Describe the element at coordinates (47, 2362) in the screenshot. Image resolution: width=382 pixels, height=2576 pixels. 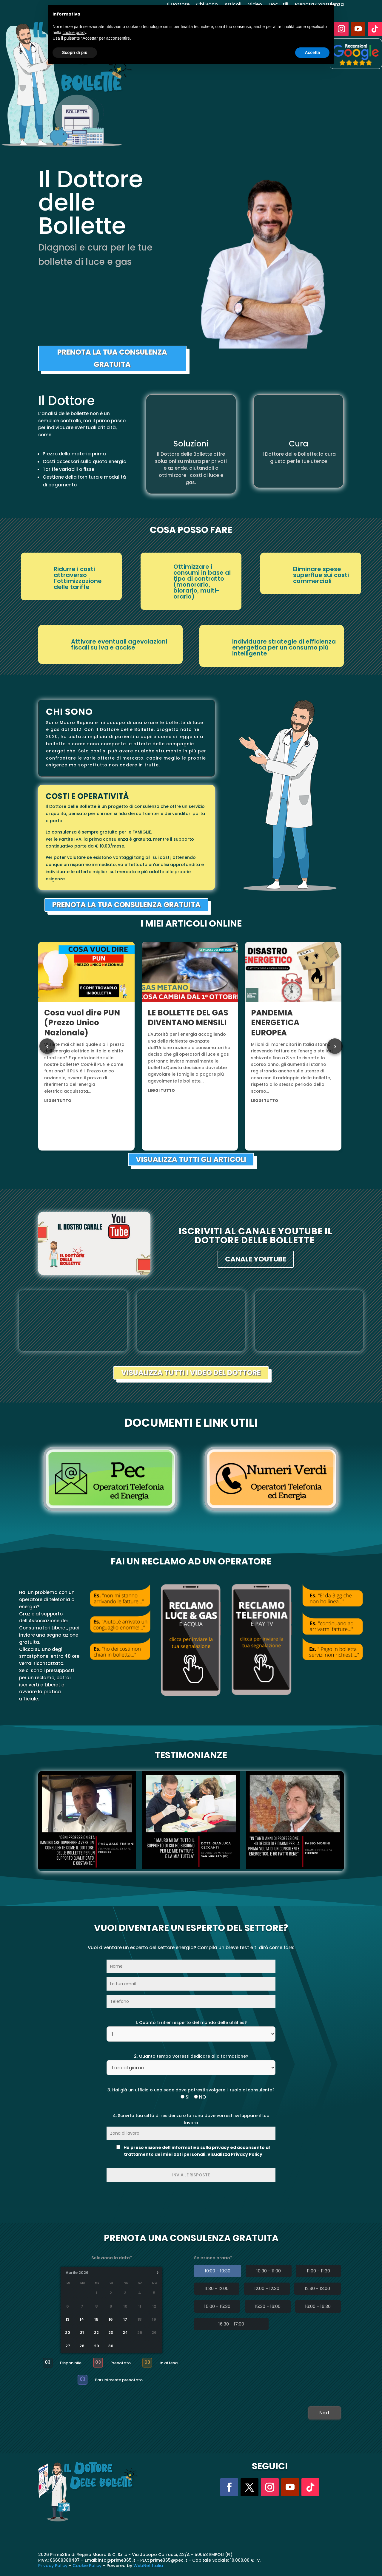
I see `03` at that location.